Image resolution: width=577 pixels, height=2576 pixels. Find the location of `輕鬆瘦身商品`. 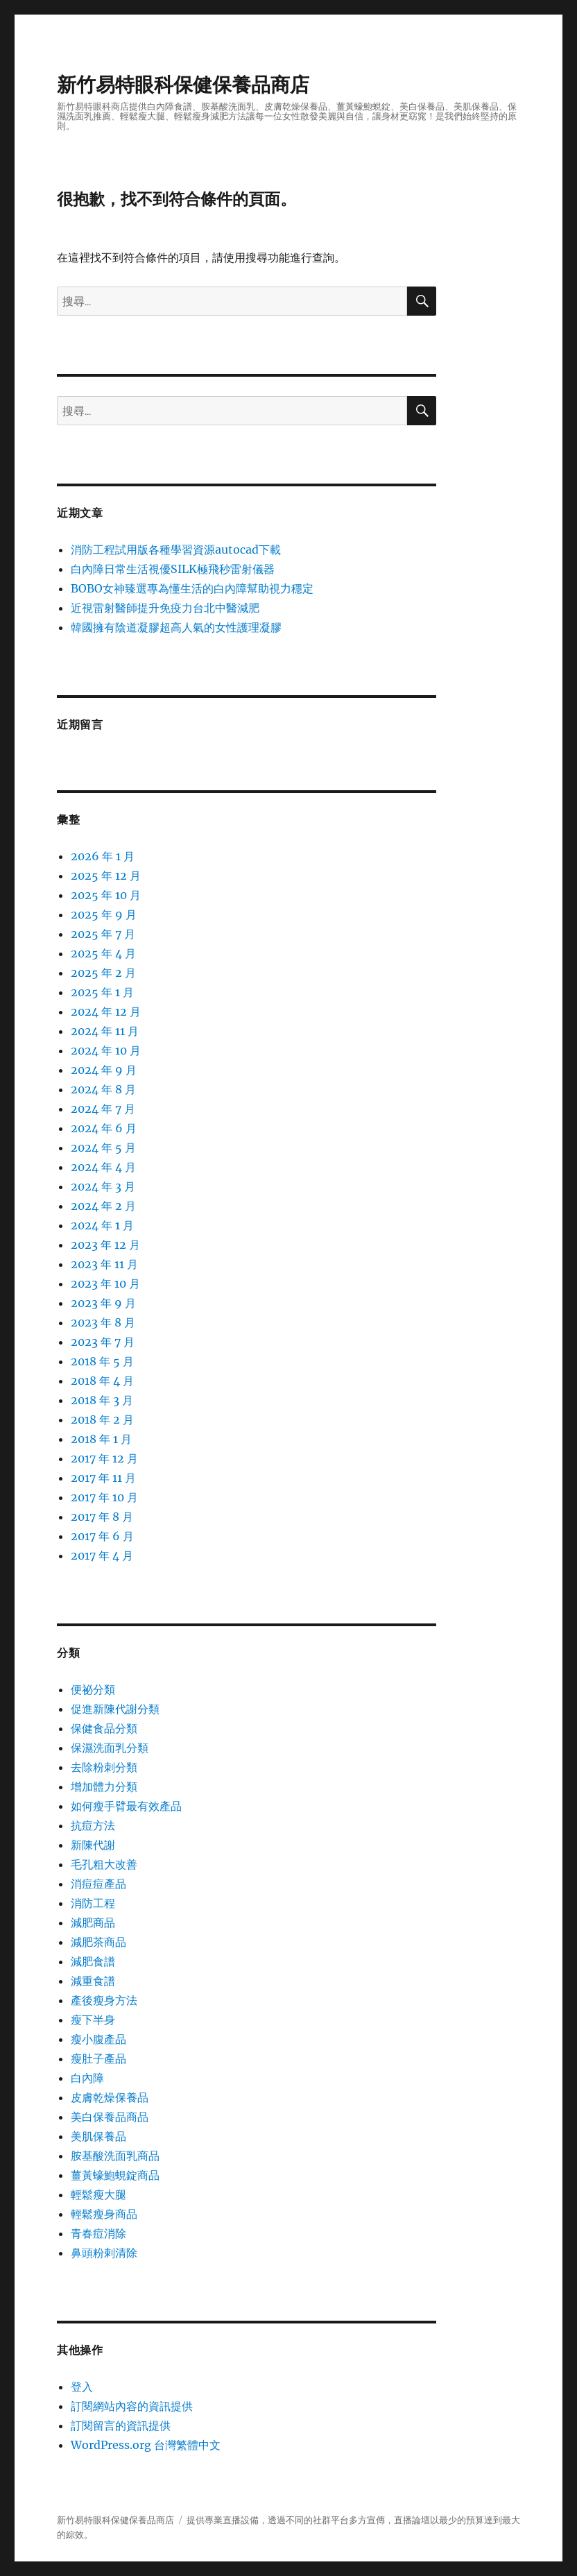

輕鬆瘦身商品 is located at coordinates (104, 2214).